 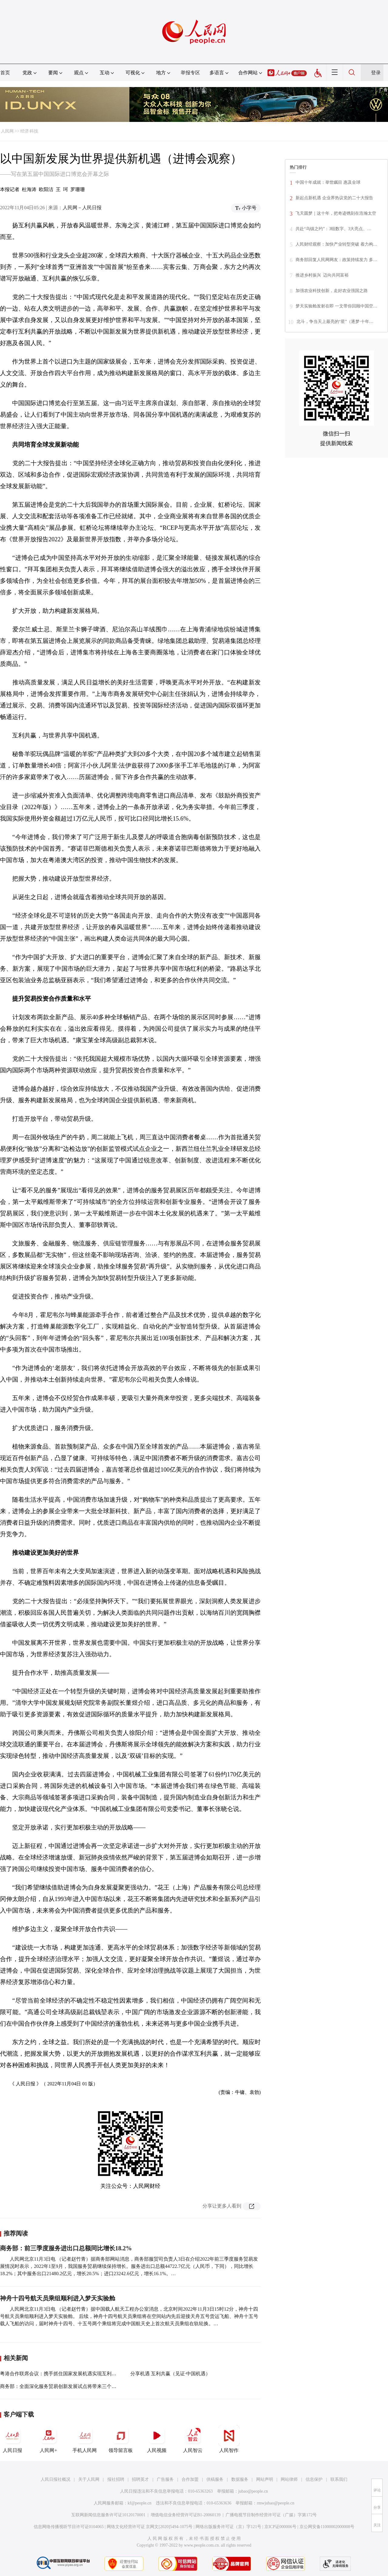 What do you see at coordinates (334, 321) in the screenshot?
I see `北斗，争当天上最亮的“星”（逐梦·十年…` at bounding box center [334, 321].